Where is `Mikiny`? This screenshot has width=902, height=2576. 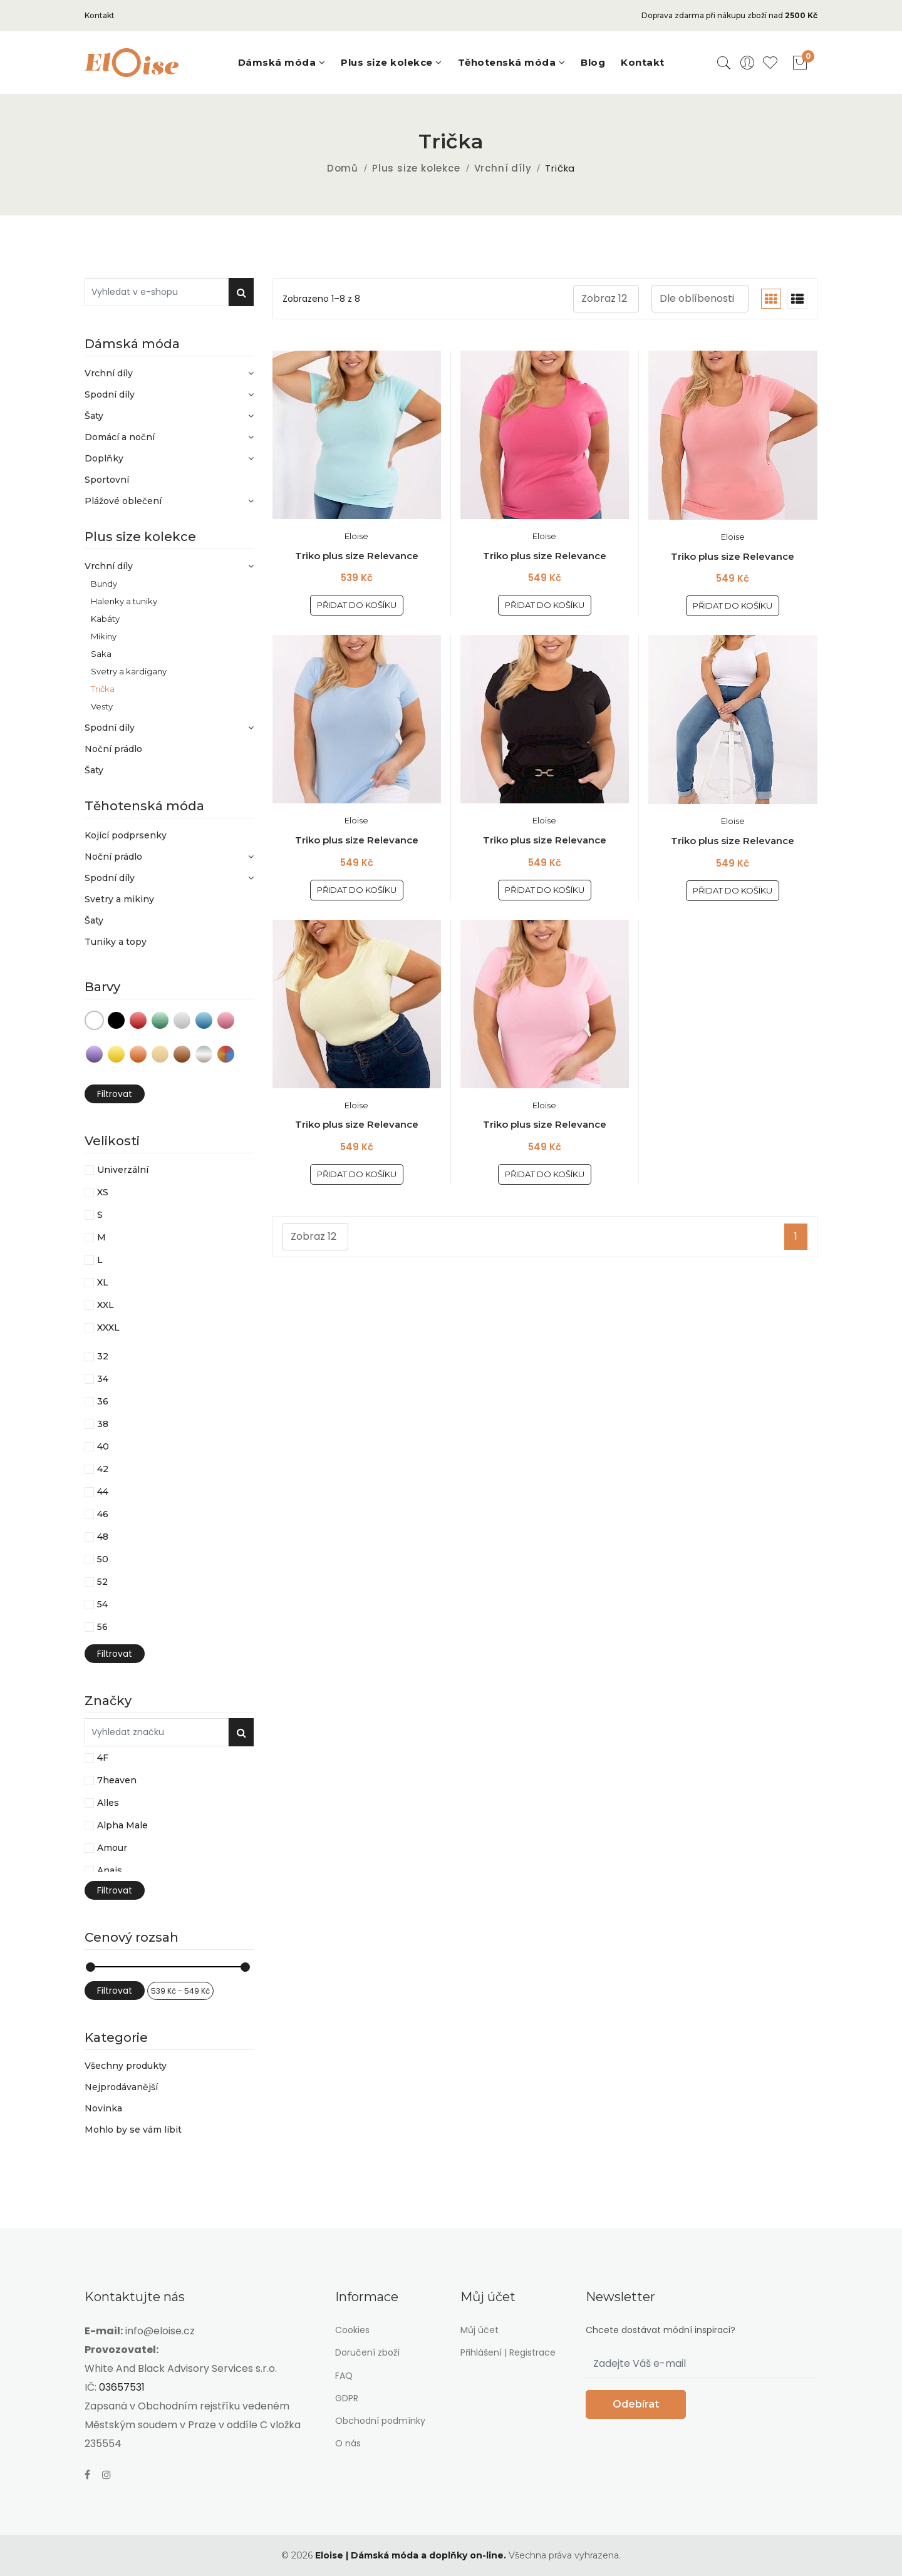
Mikiny is located at coordinates (104, 636).